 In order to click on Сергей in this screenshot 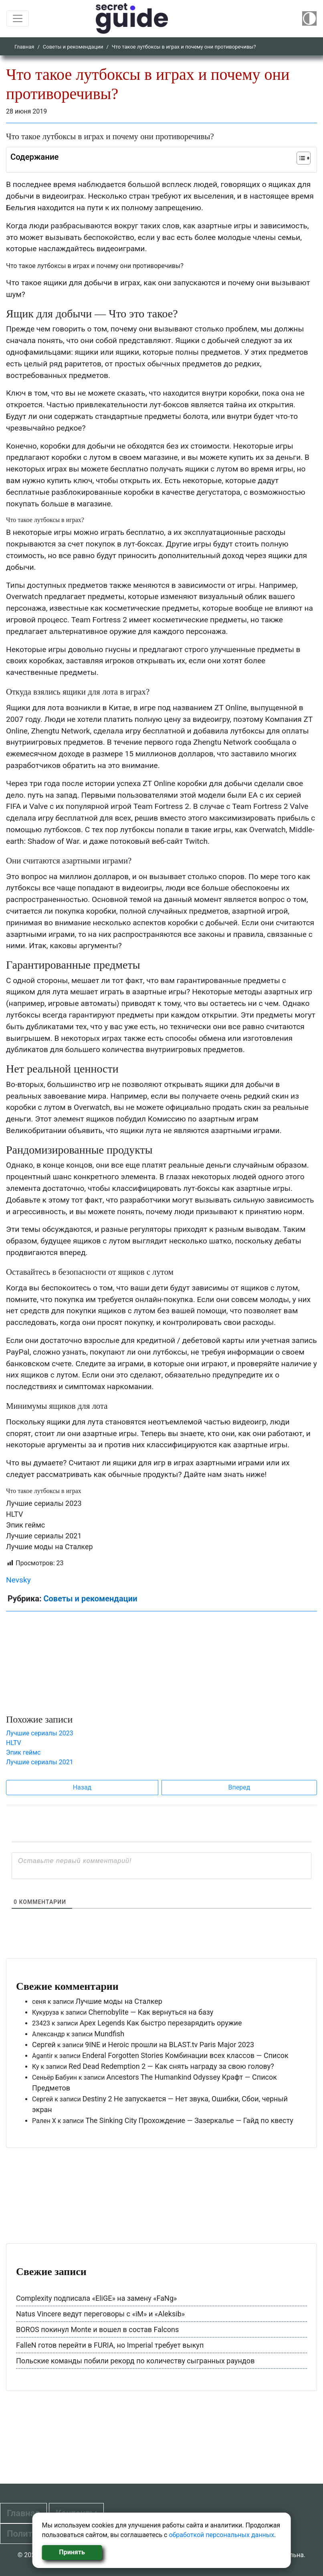, I will do `click(44, 2044)`.